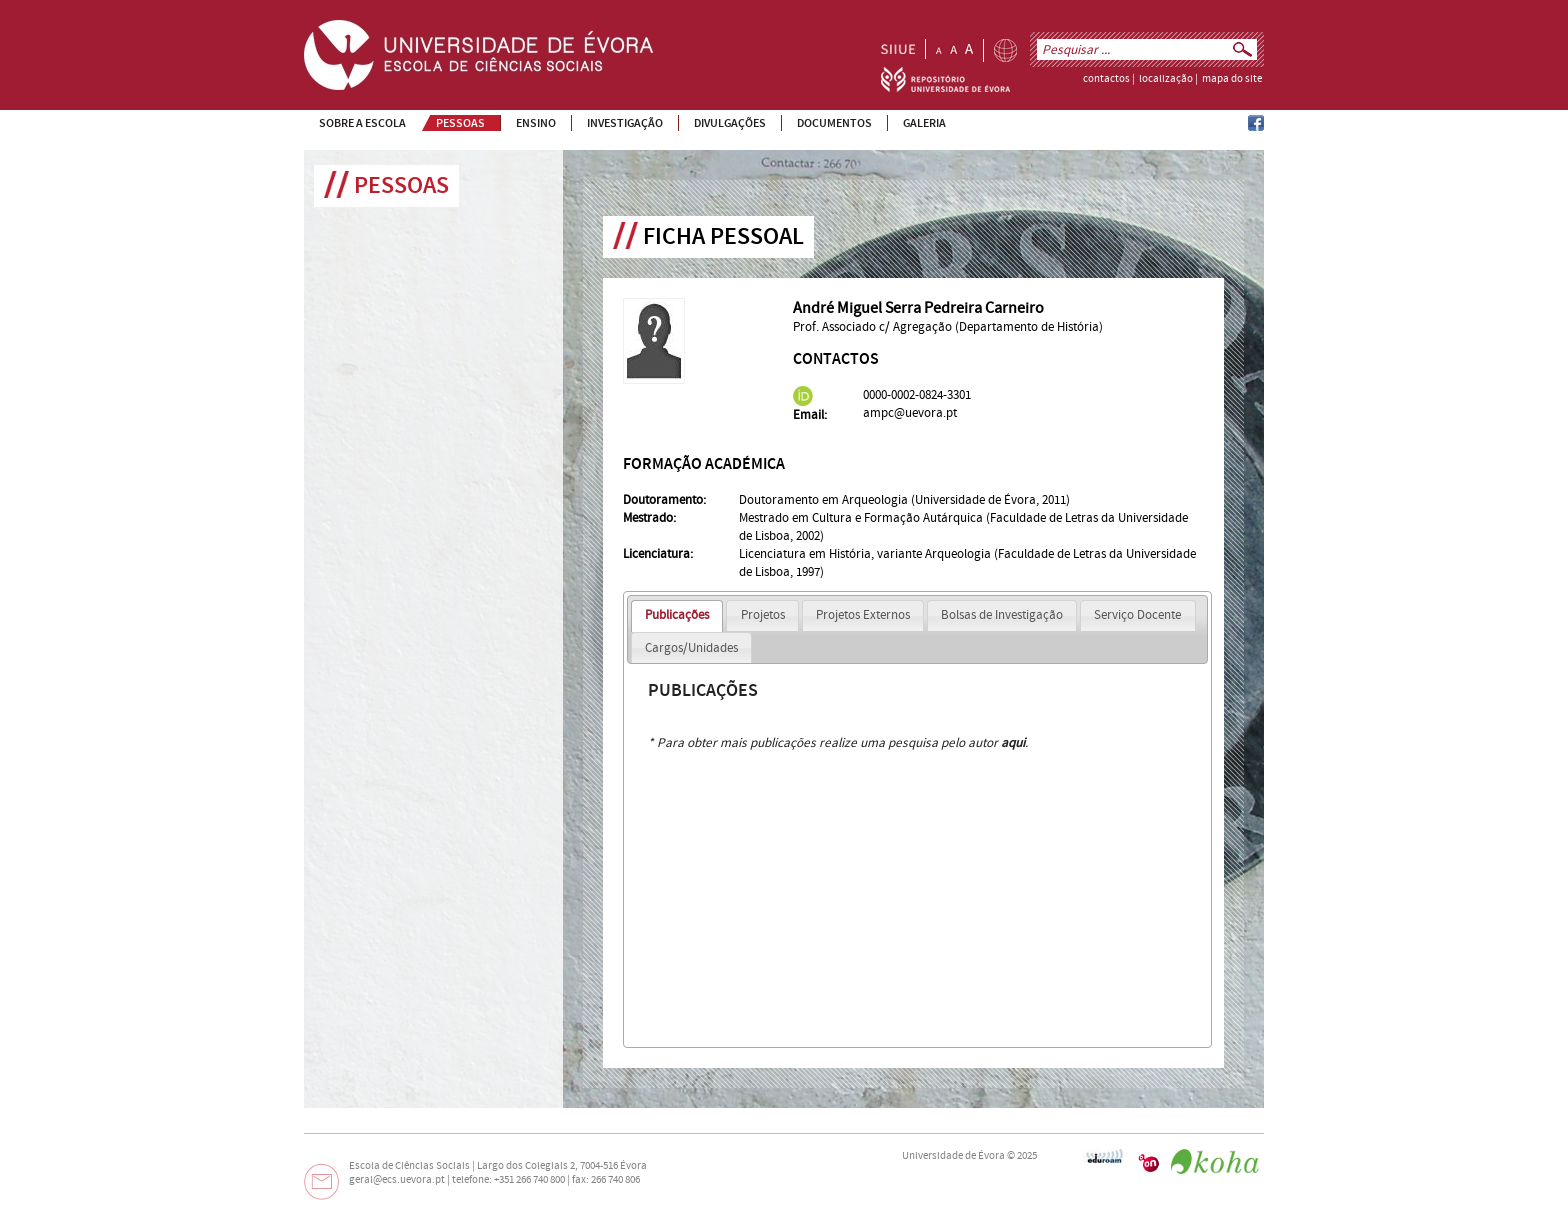 This screenshot has width=1568, height=1220. I want to click on localização, so click(1166, 79).